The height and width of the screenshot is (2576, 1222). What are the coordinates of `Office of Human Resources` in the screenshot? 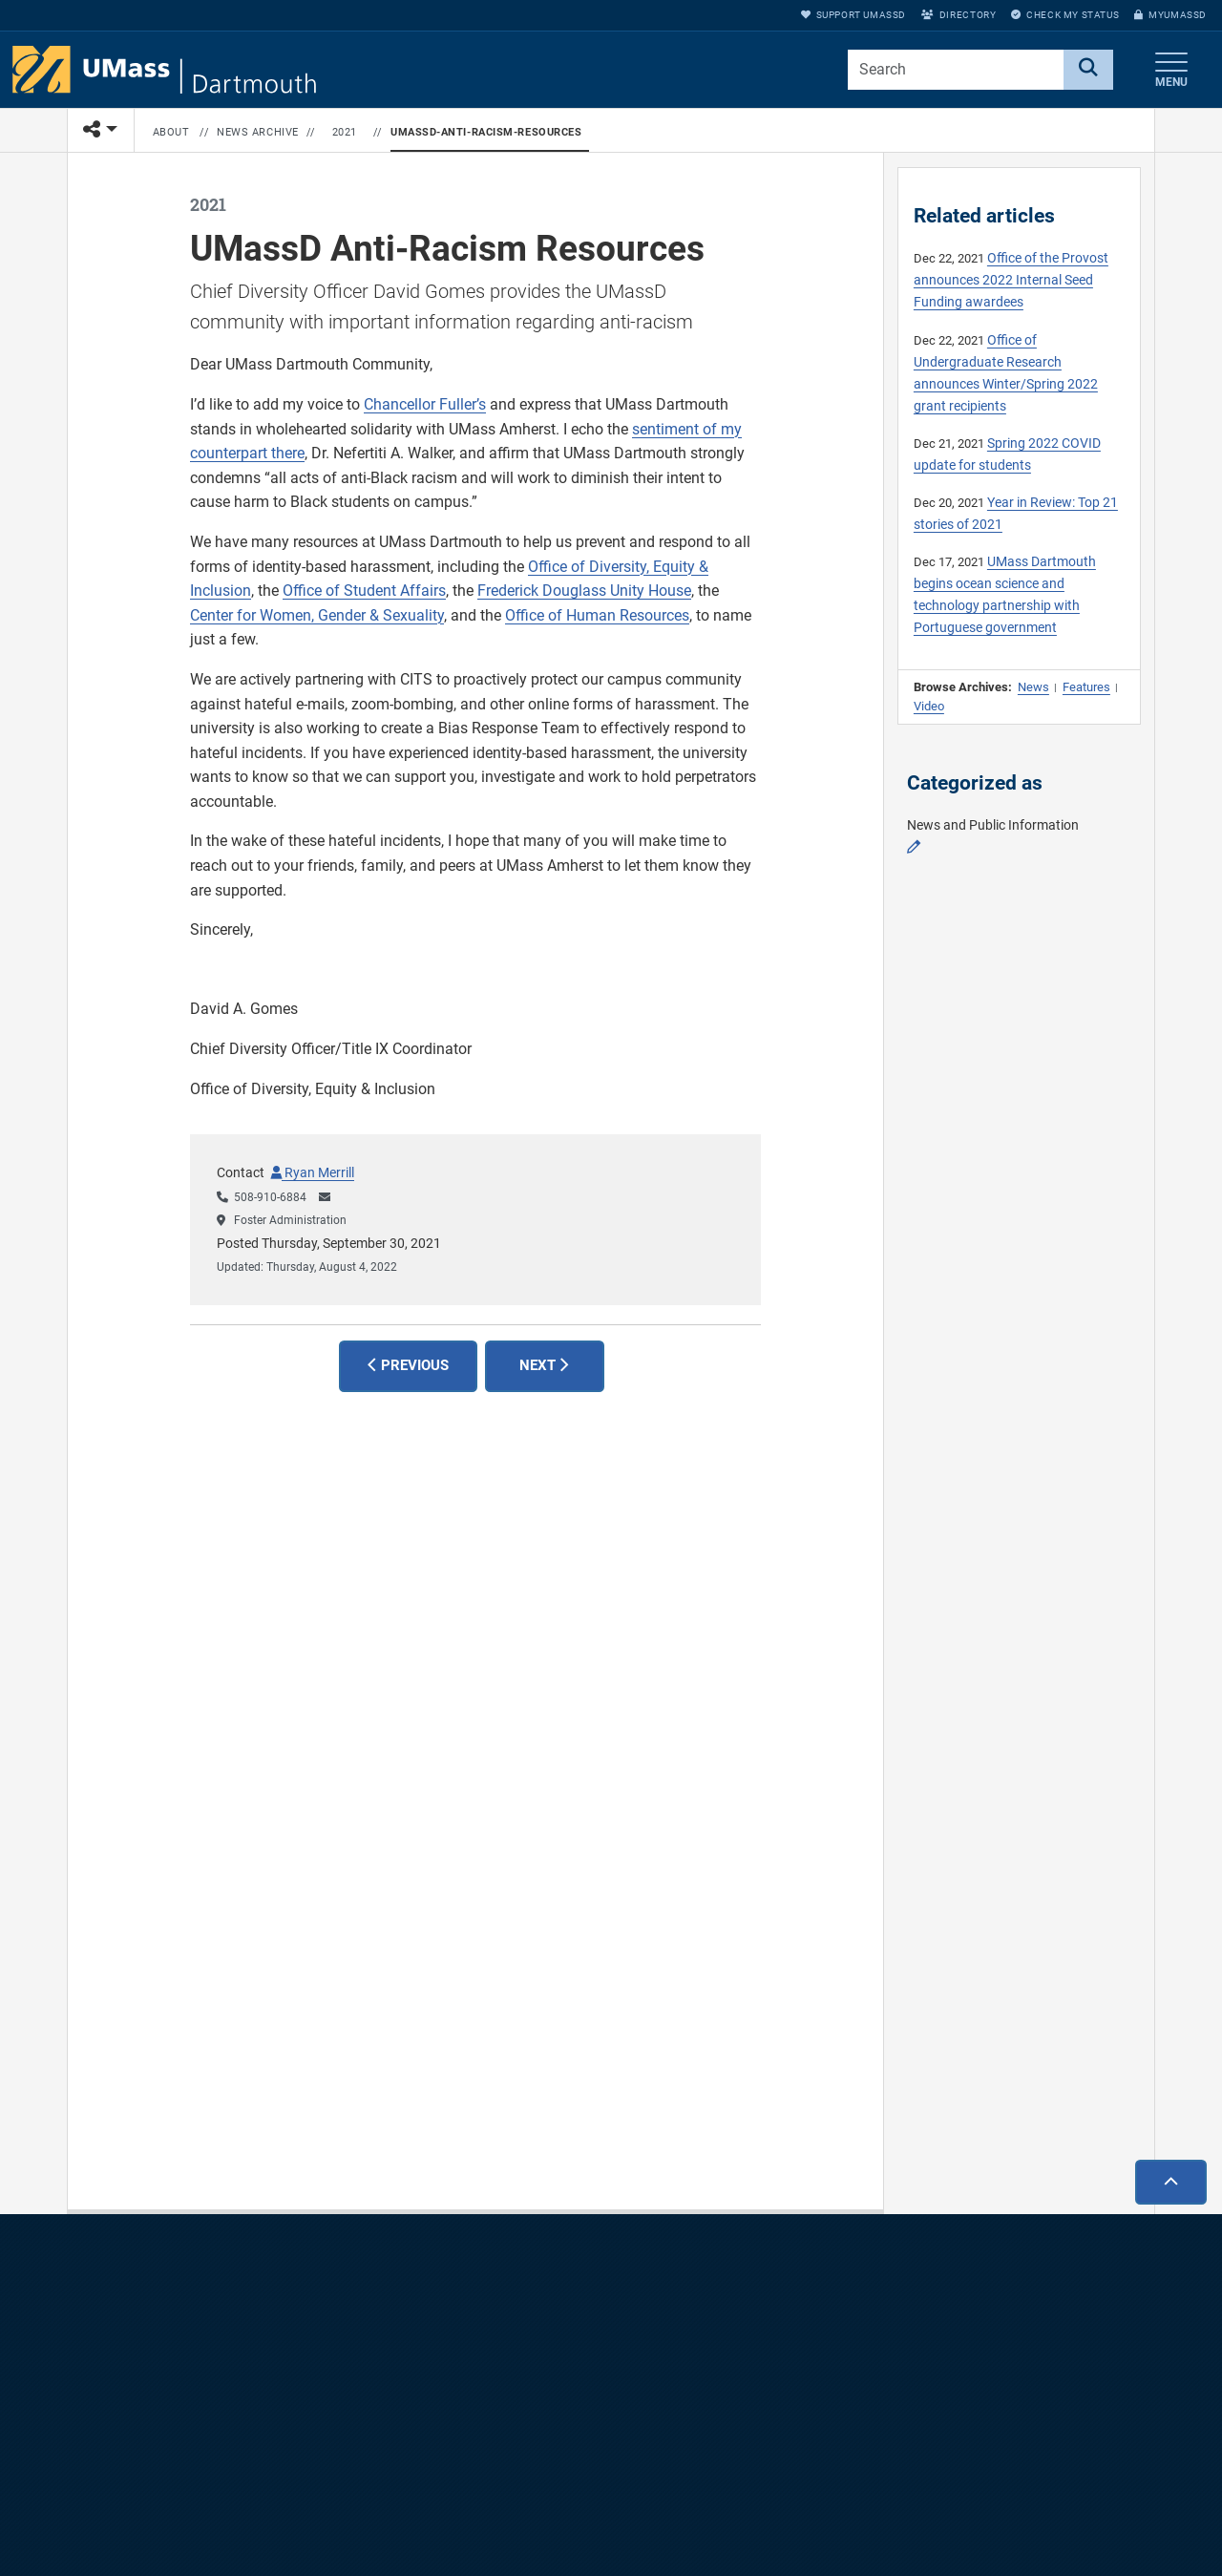 It's located at (597, 615).